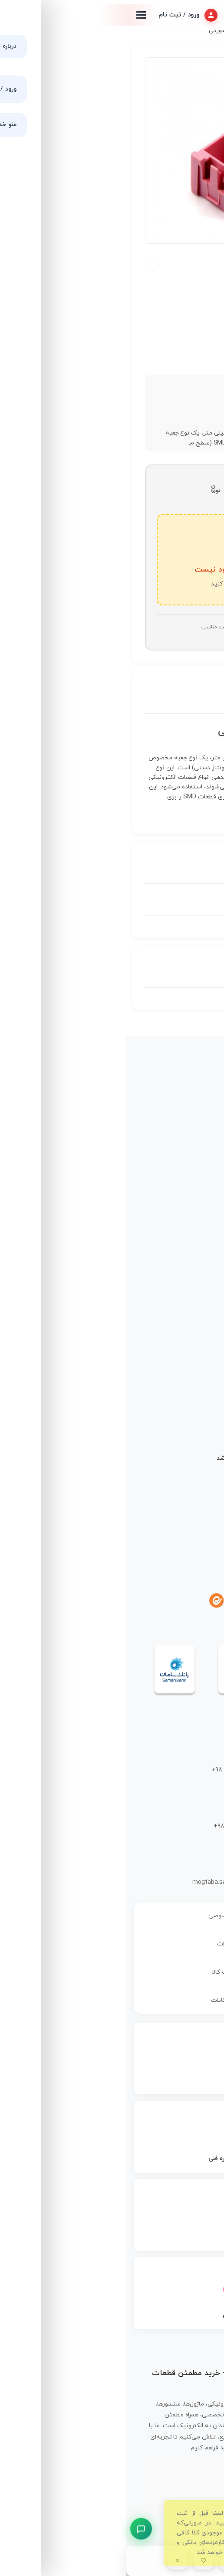 The height and width of the screenshot is (2576, 224). What do you see at coordinates (128, 2559) in the screenshot?
I see `[سبد خرید]` at bounding box center [128, 2559].